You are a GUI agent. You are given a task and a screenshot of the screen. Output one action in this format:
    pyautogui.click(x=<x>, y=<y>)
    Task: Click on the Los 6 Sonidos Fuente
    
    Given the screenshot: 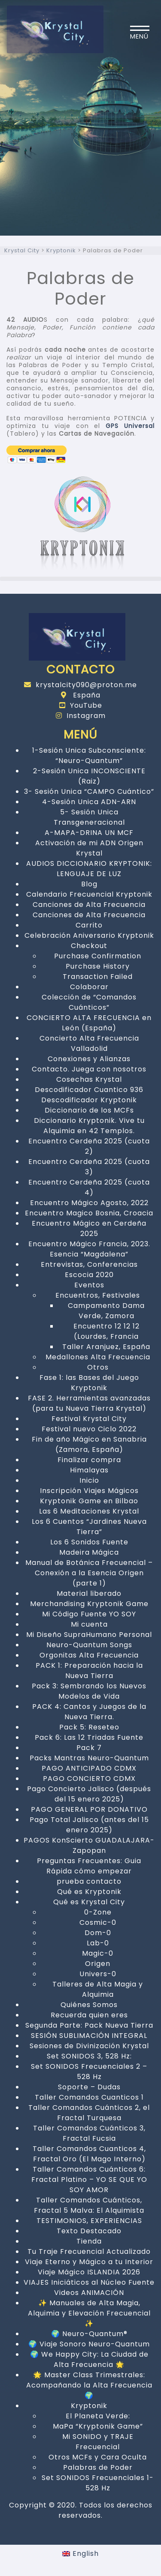 What is the action you would take?
    pyautogui.click(x=89, y=1542)
    